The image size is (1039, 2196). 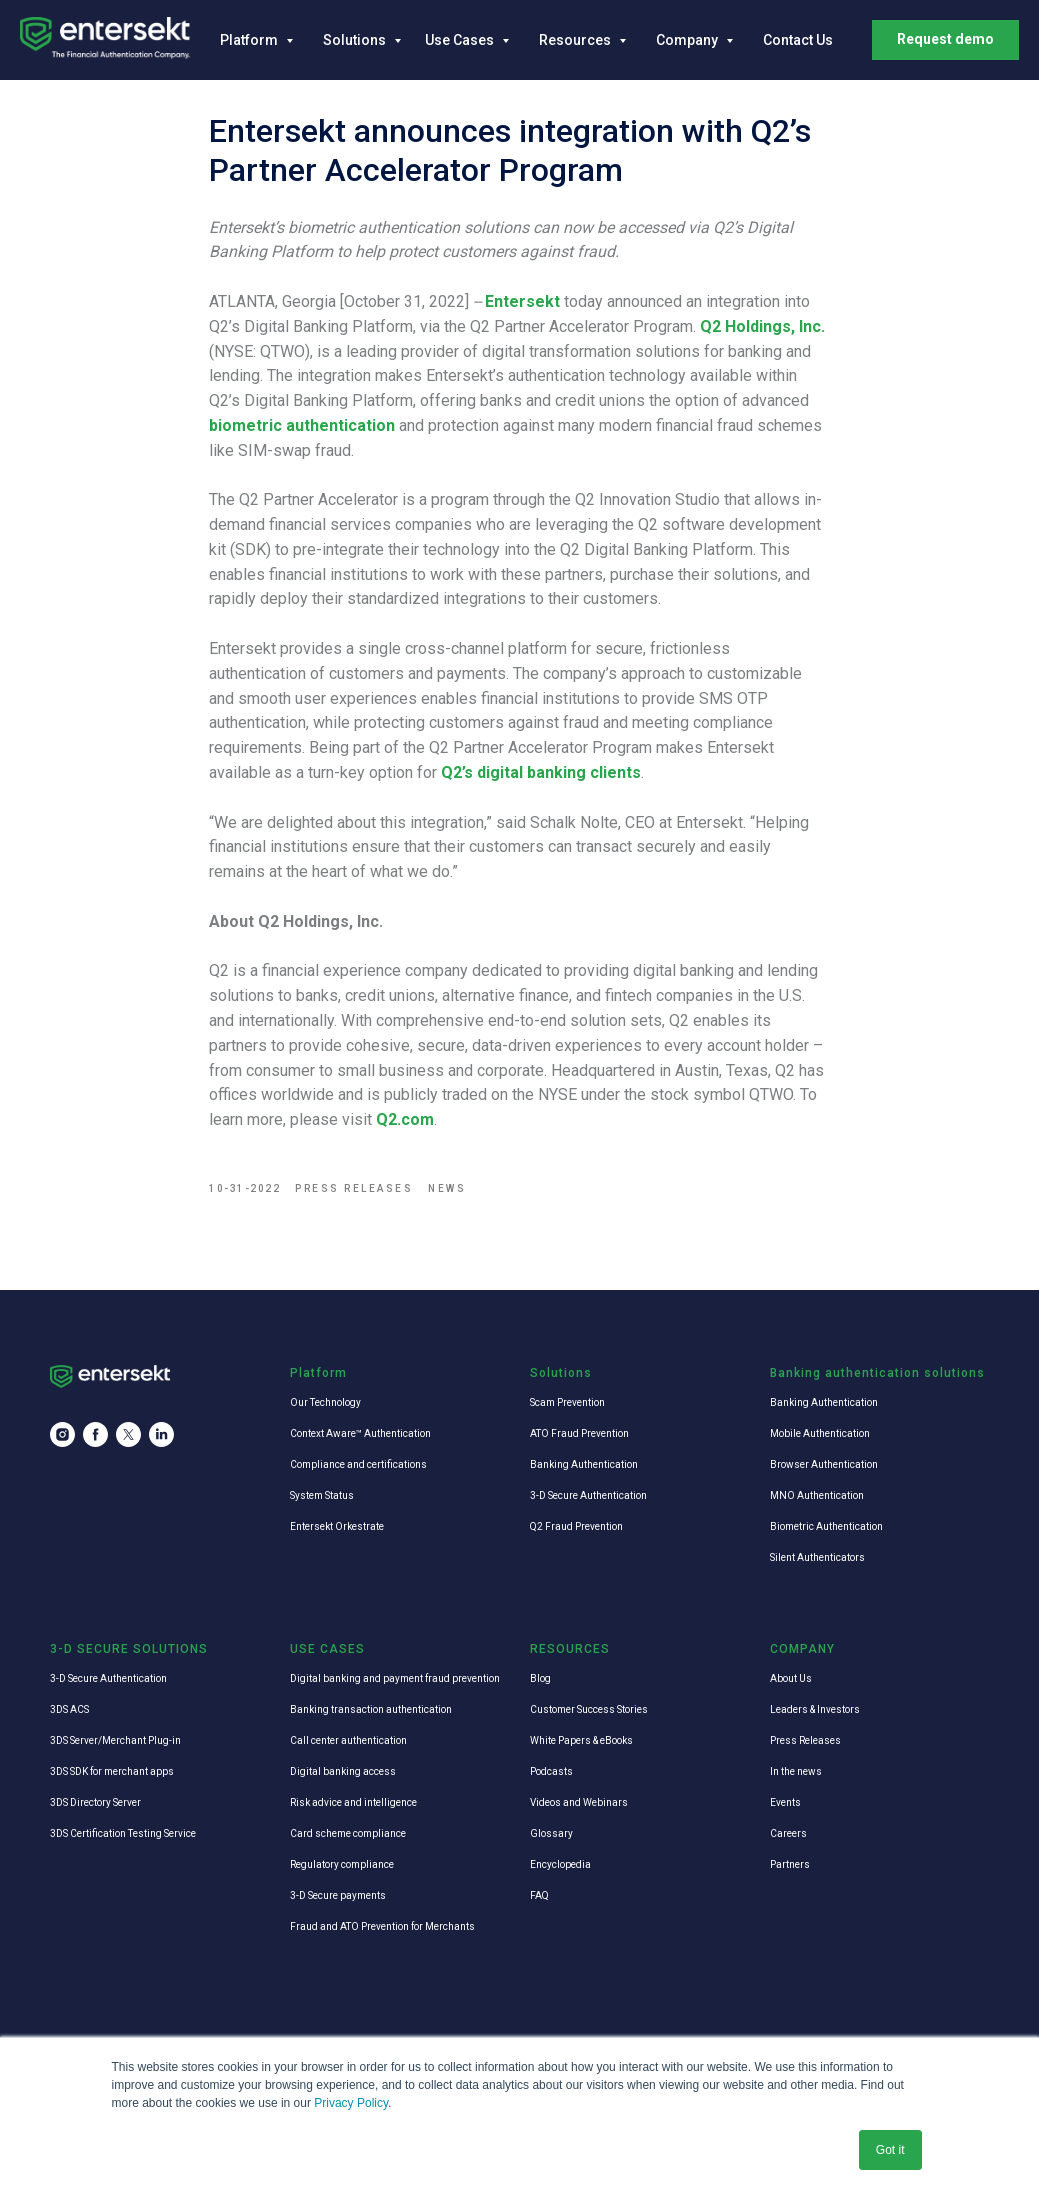 I want to click on Silent Authenticators, so click(x=817, y=1559).